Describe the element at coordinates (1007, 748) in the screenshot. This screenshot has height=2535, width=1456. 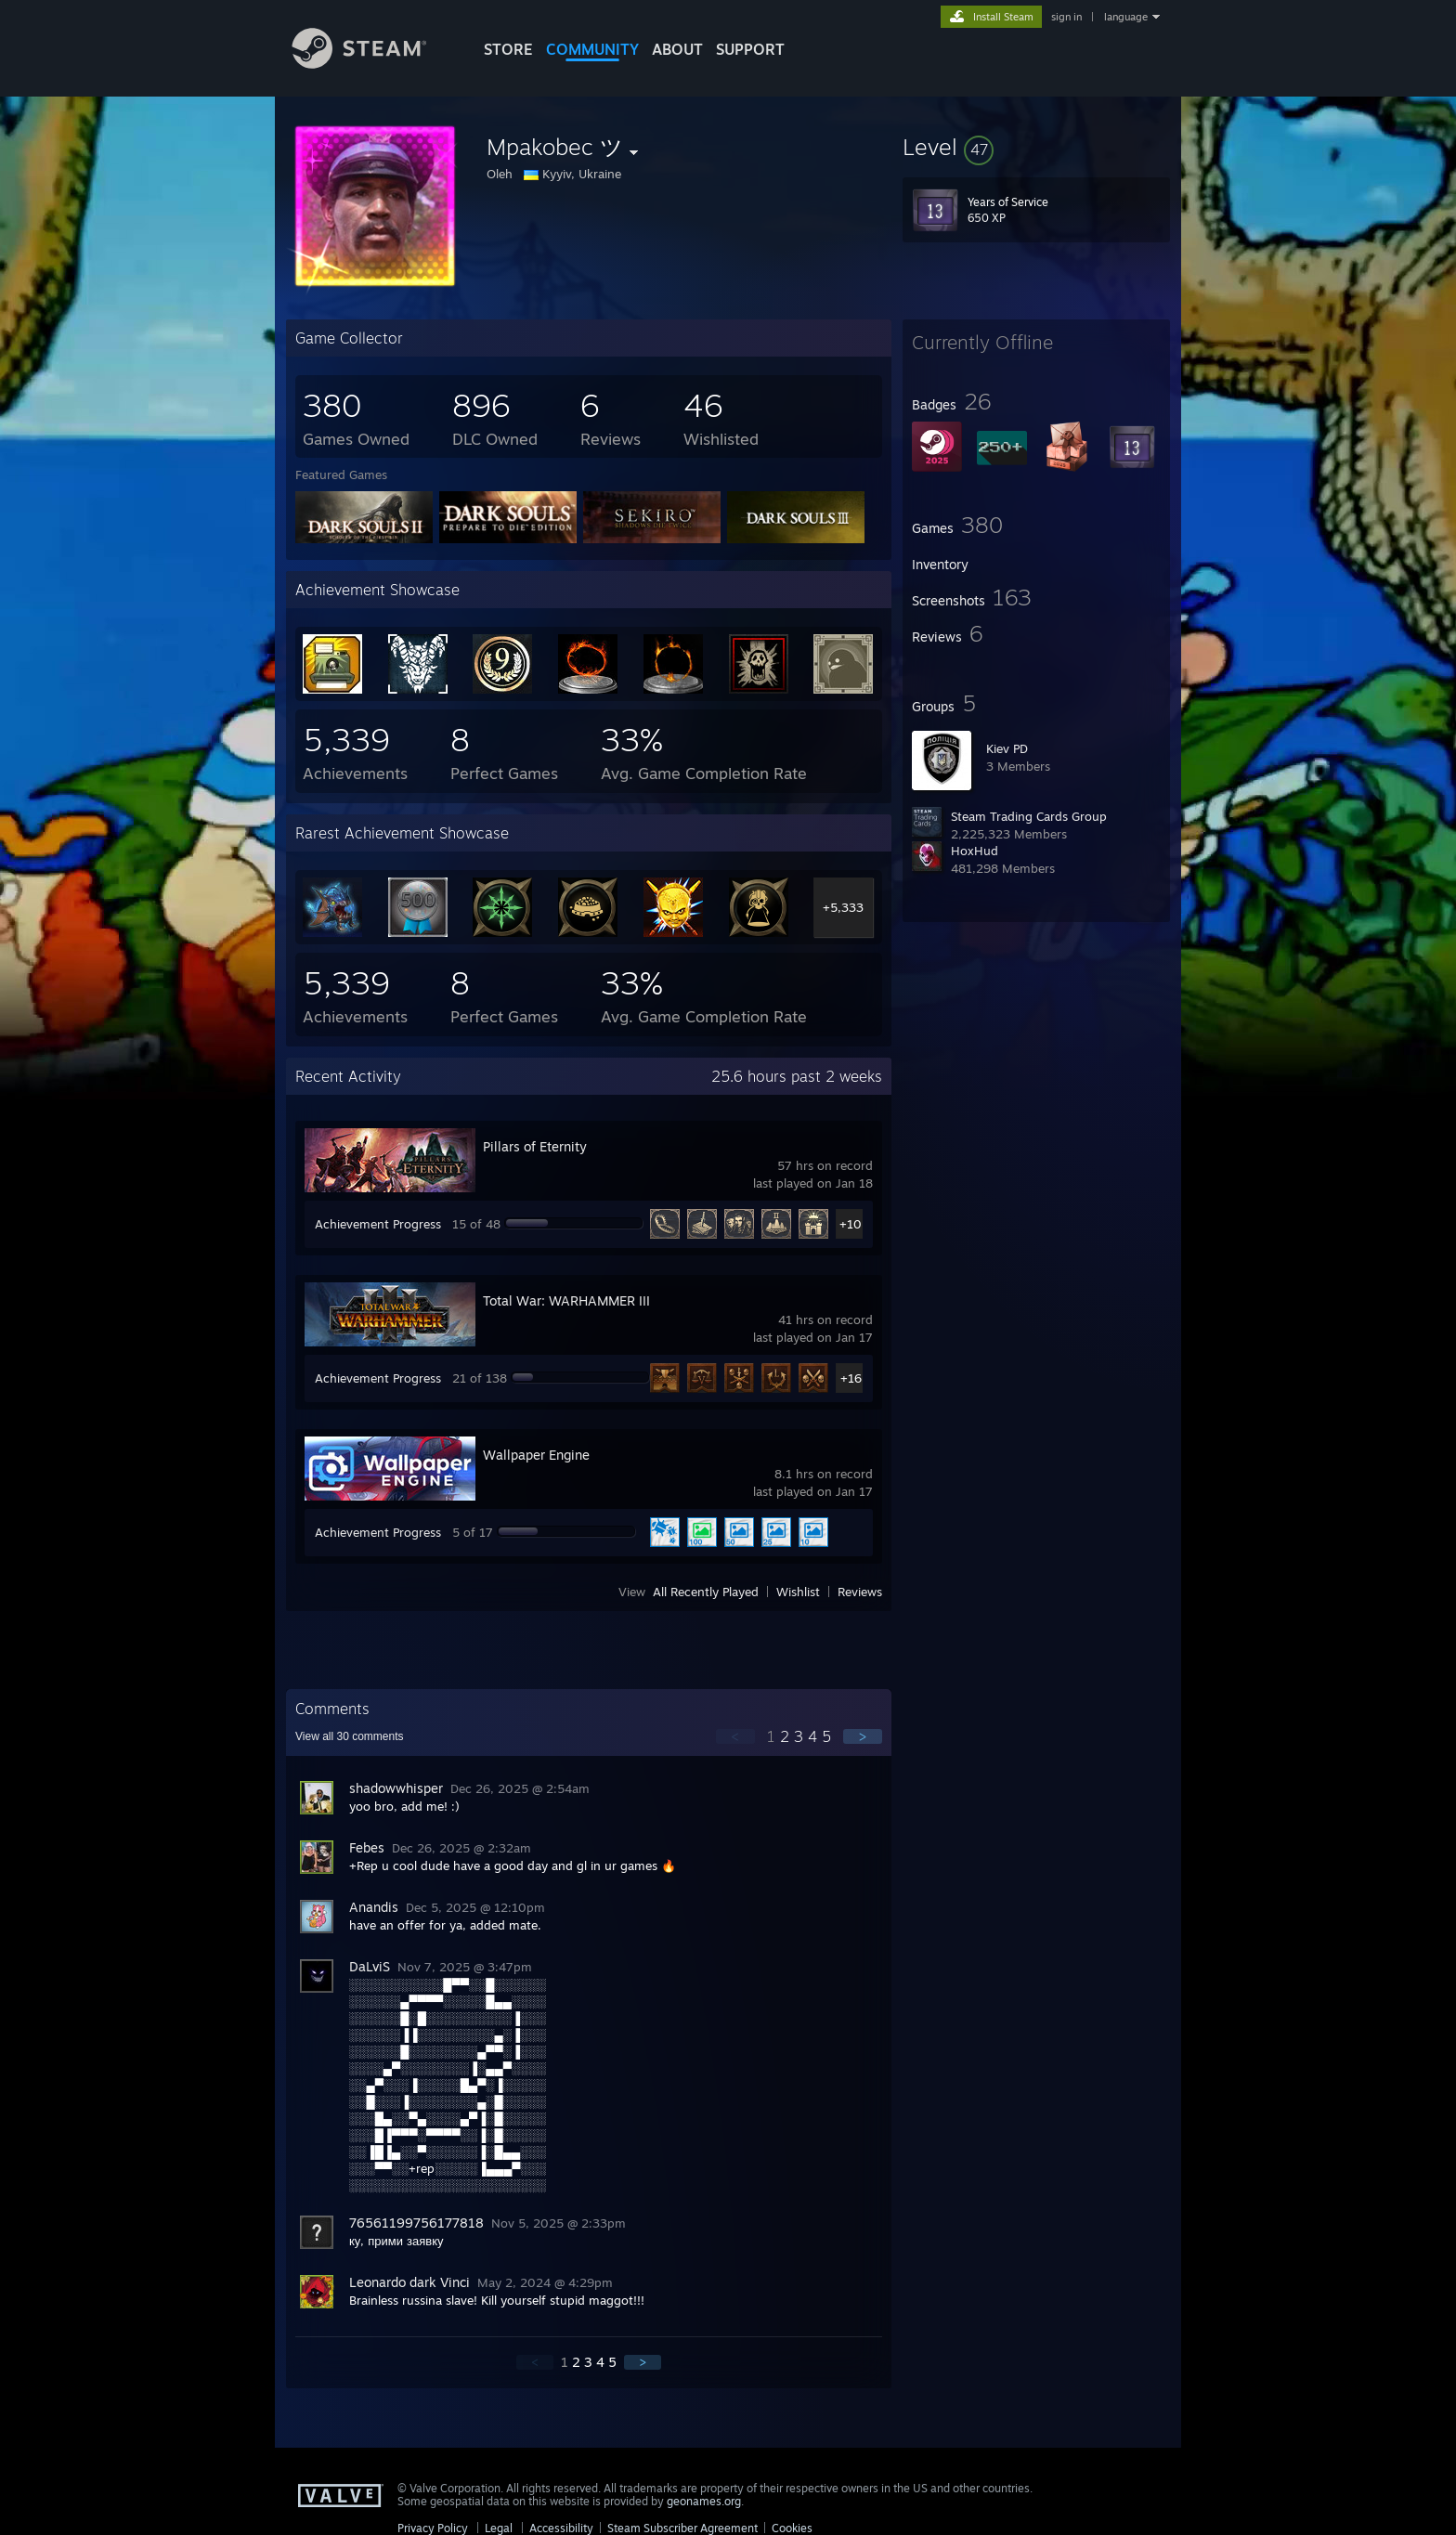
I see `Kiev PD` at that location.